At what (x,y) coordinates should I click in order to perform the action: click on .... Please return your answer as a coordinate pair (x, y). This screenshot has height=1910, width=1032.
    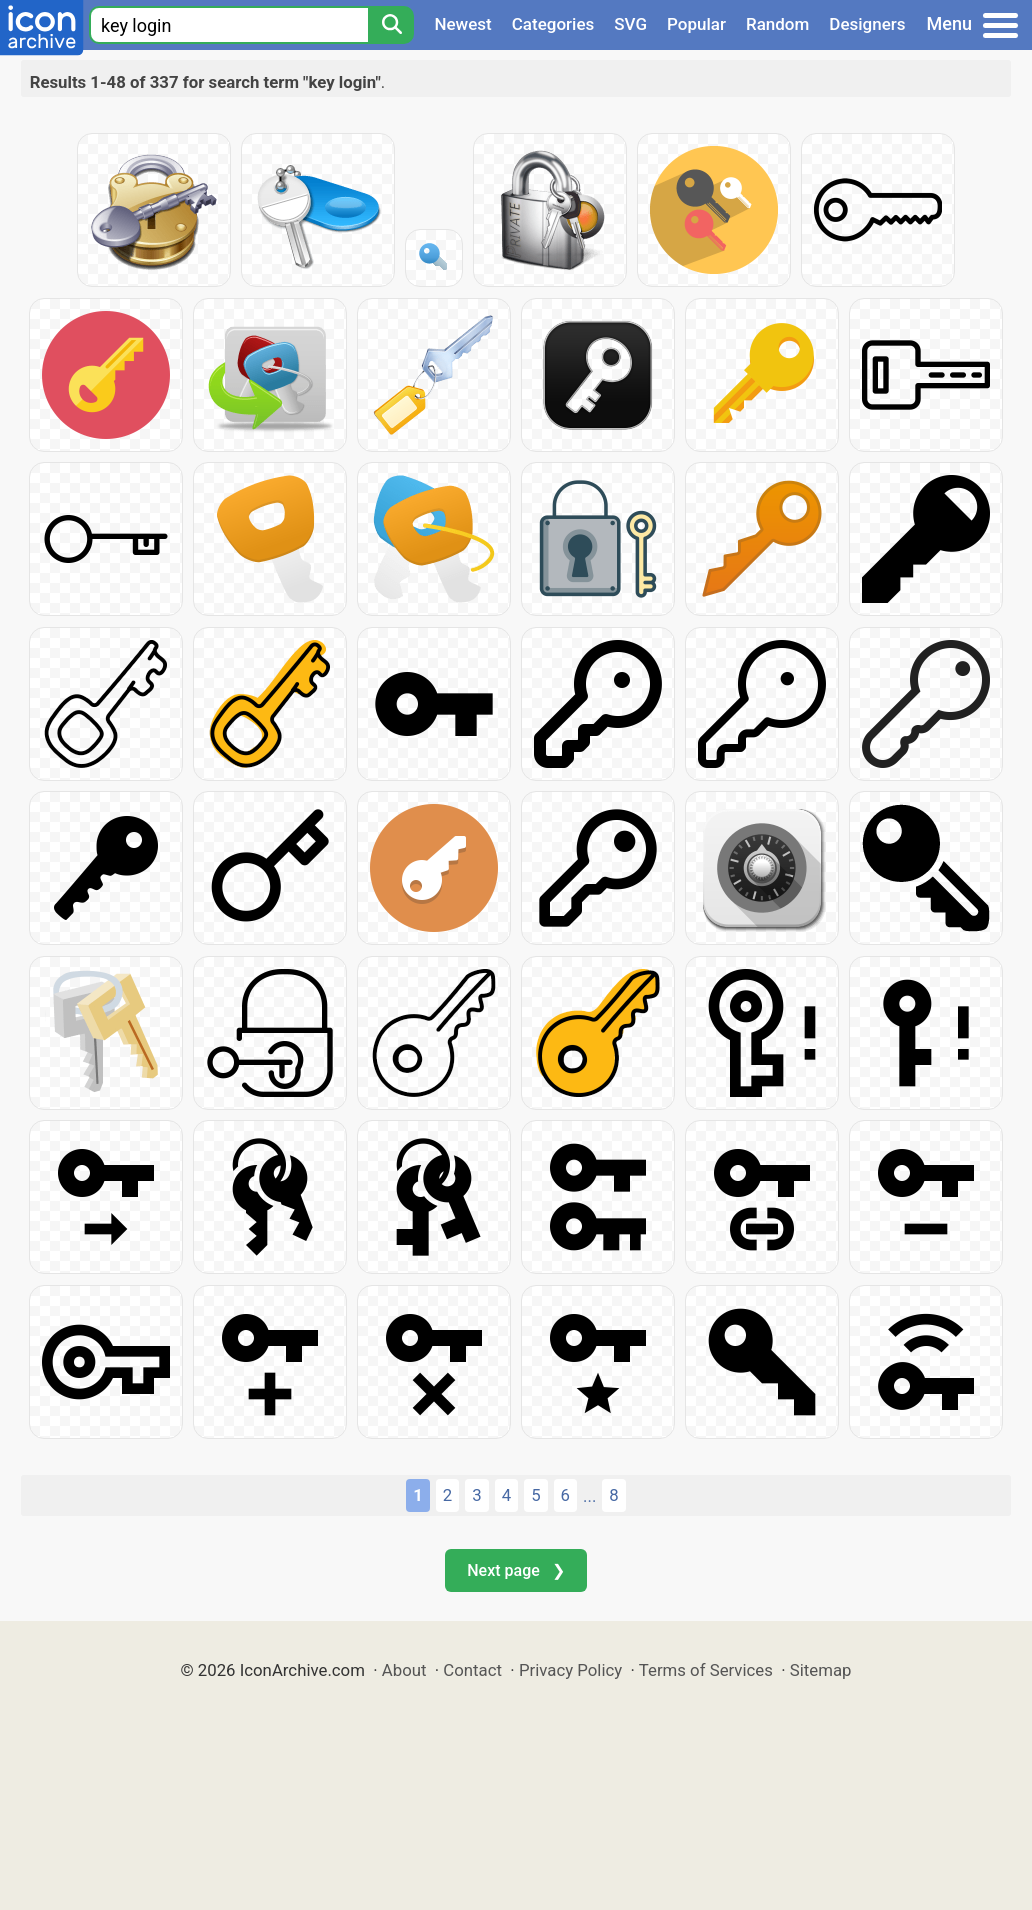
    Looking at the image, I should click on (589, 1496).